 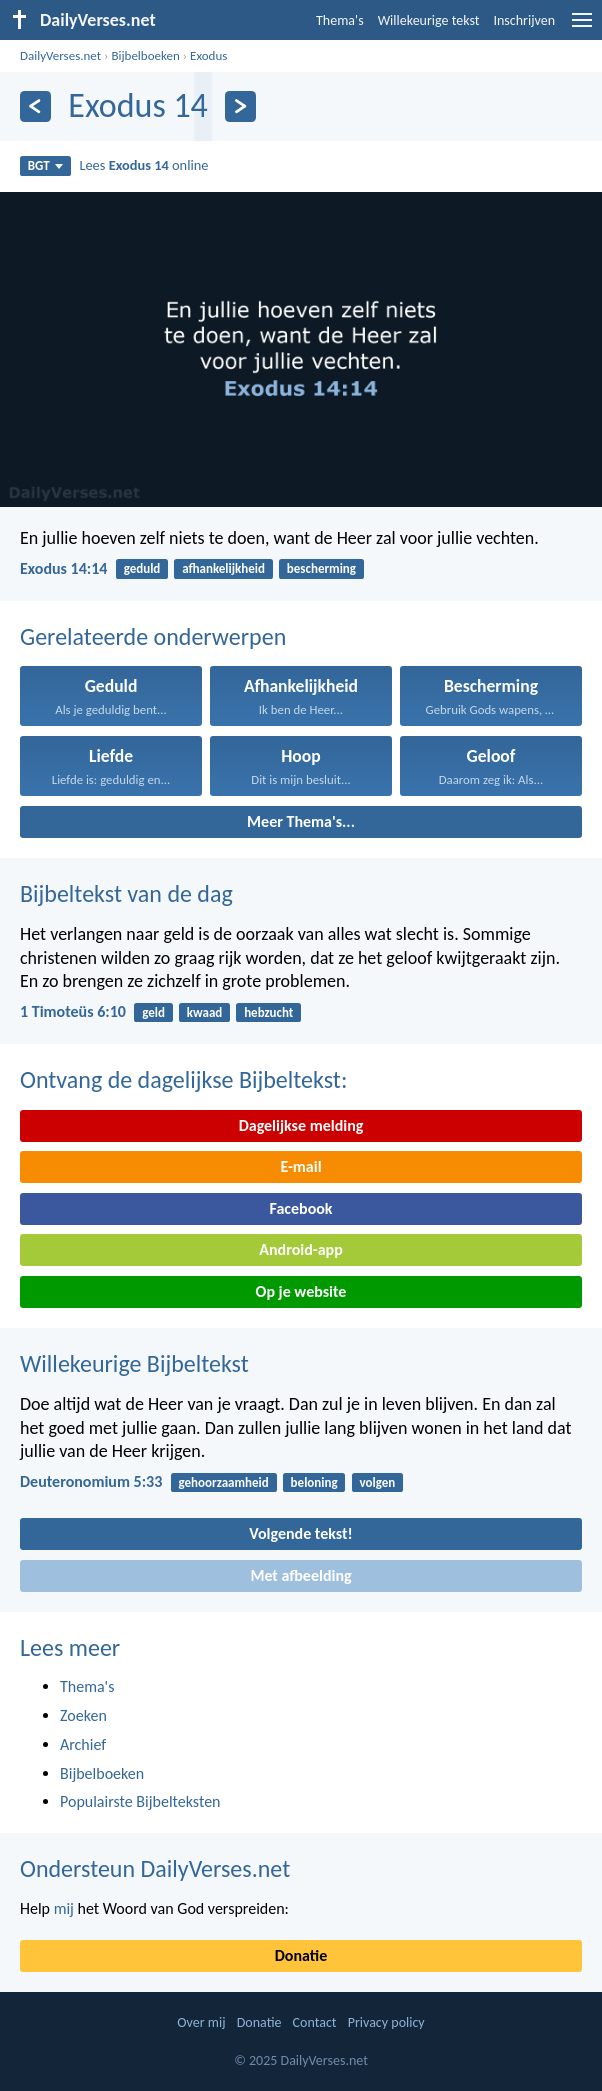 What do you see at coordinates (240, 106) in the screenshot?
I see `[Volgende]` at bounding box center [240, 106].